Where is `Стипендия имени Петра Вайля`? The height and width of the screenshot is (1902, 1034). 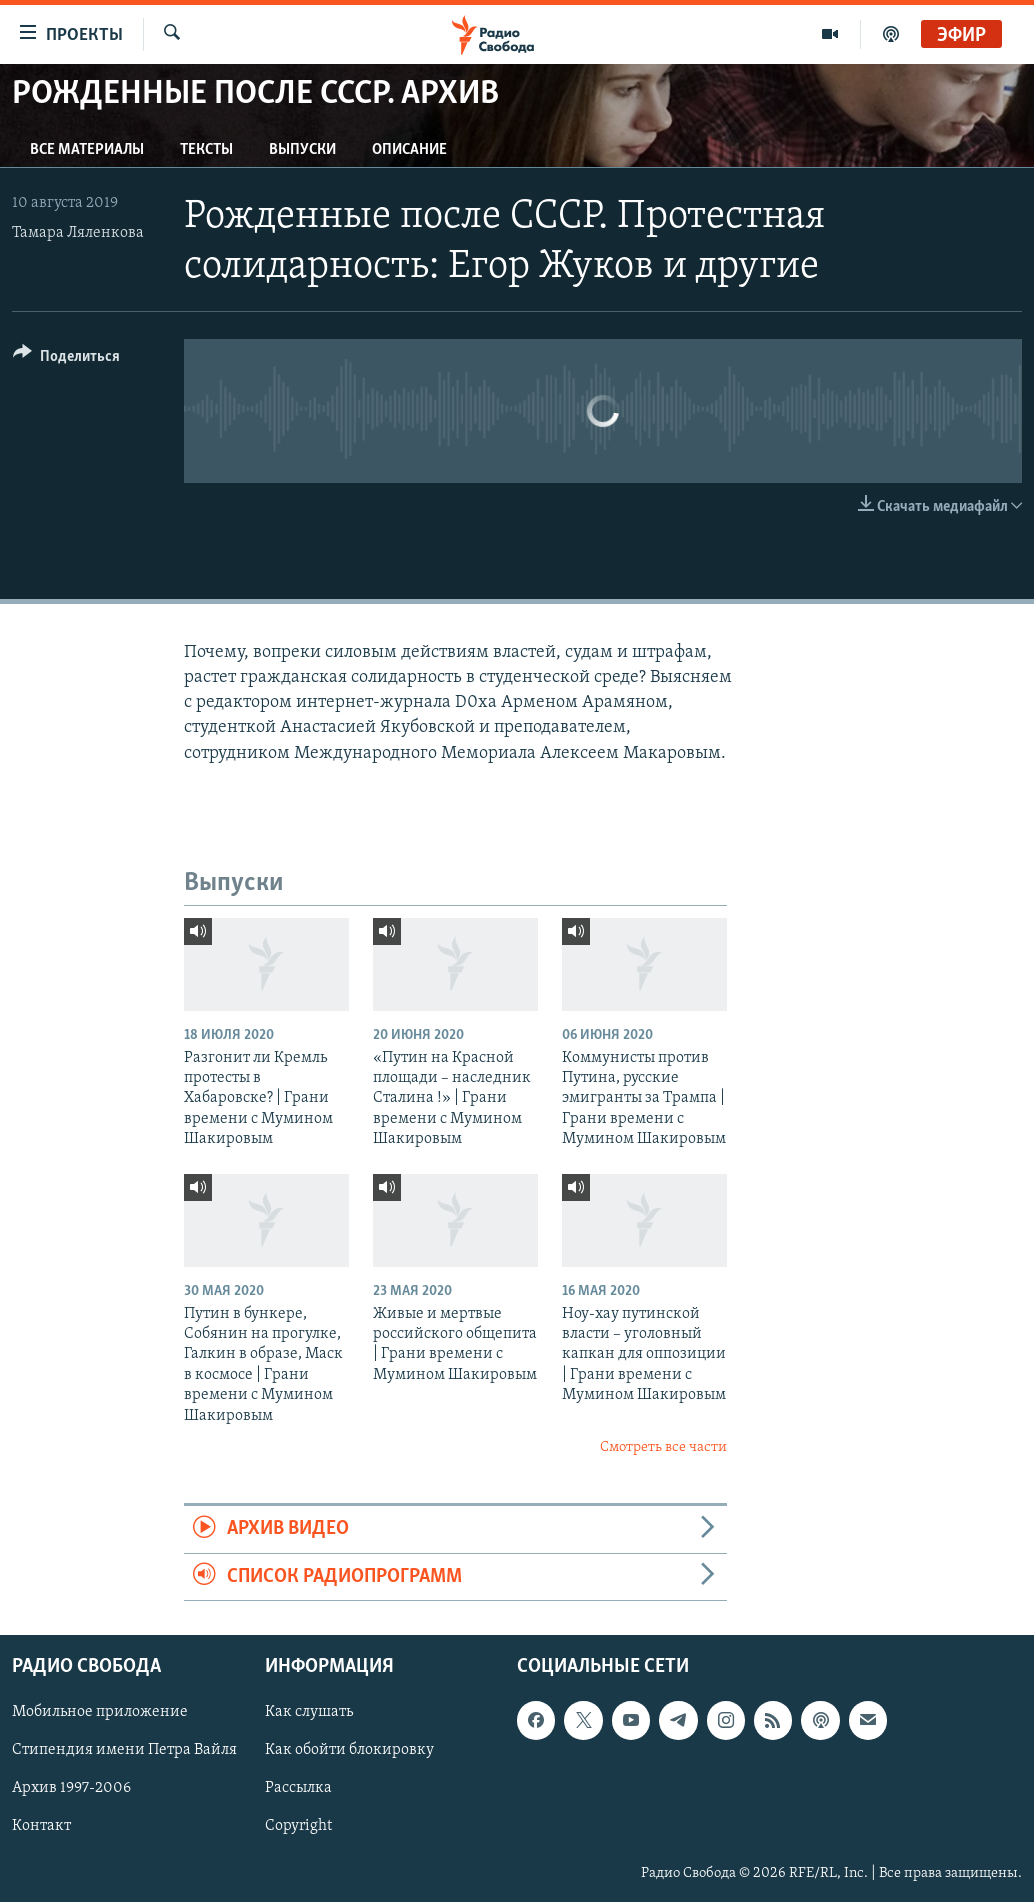 Стипендия имени Петра Вайля is located at coordinates (124, 1750).